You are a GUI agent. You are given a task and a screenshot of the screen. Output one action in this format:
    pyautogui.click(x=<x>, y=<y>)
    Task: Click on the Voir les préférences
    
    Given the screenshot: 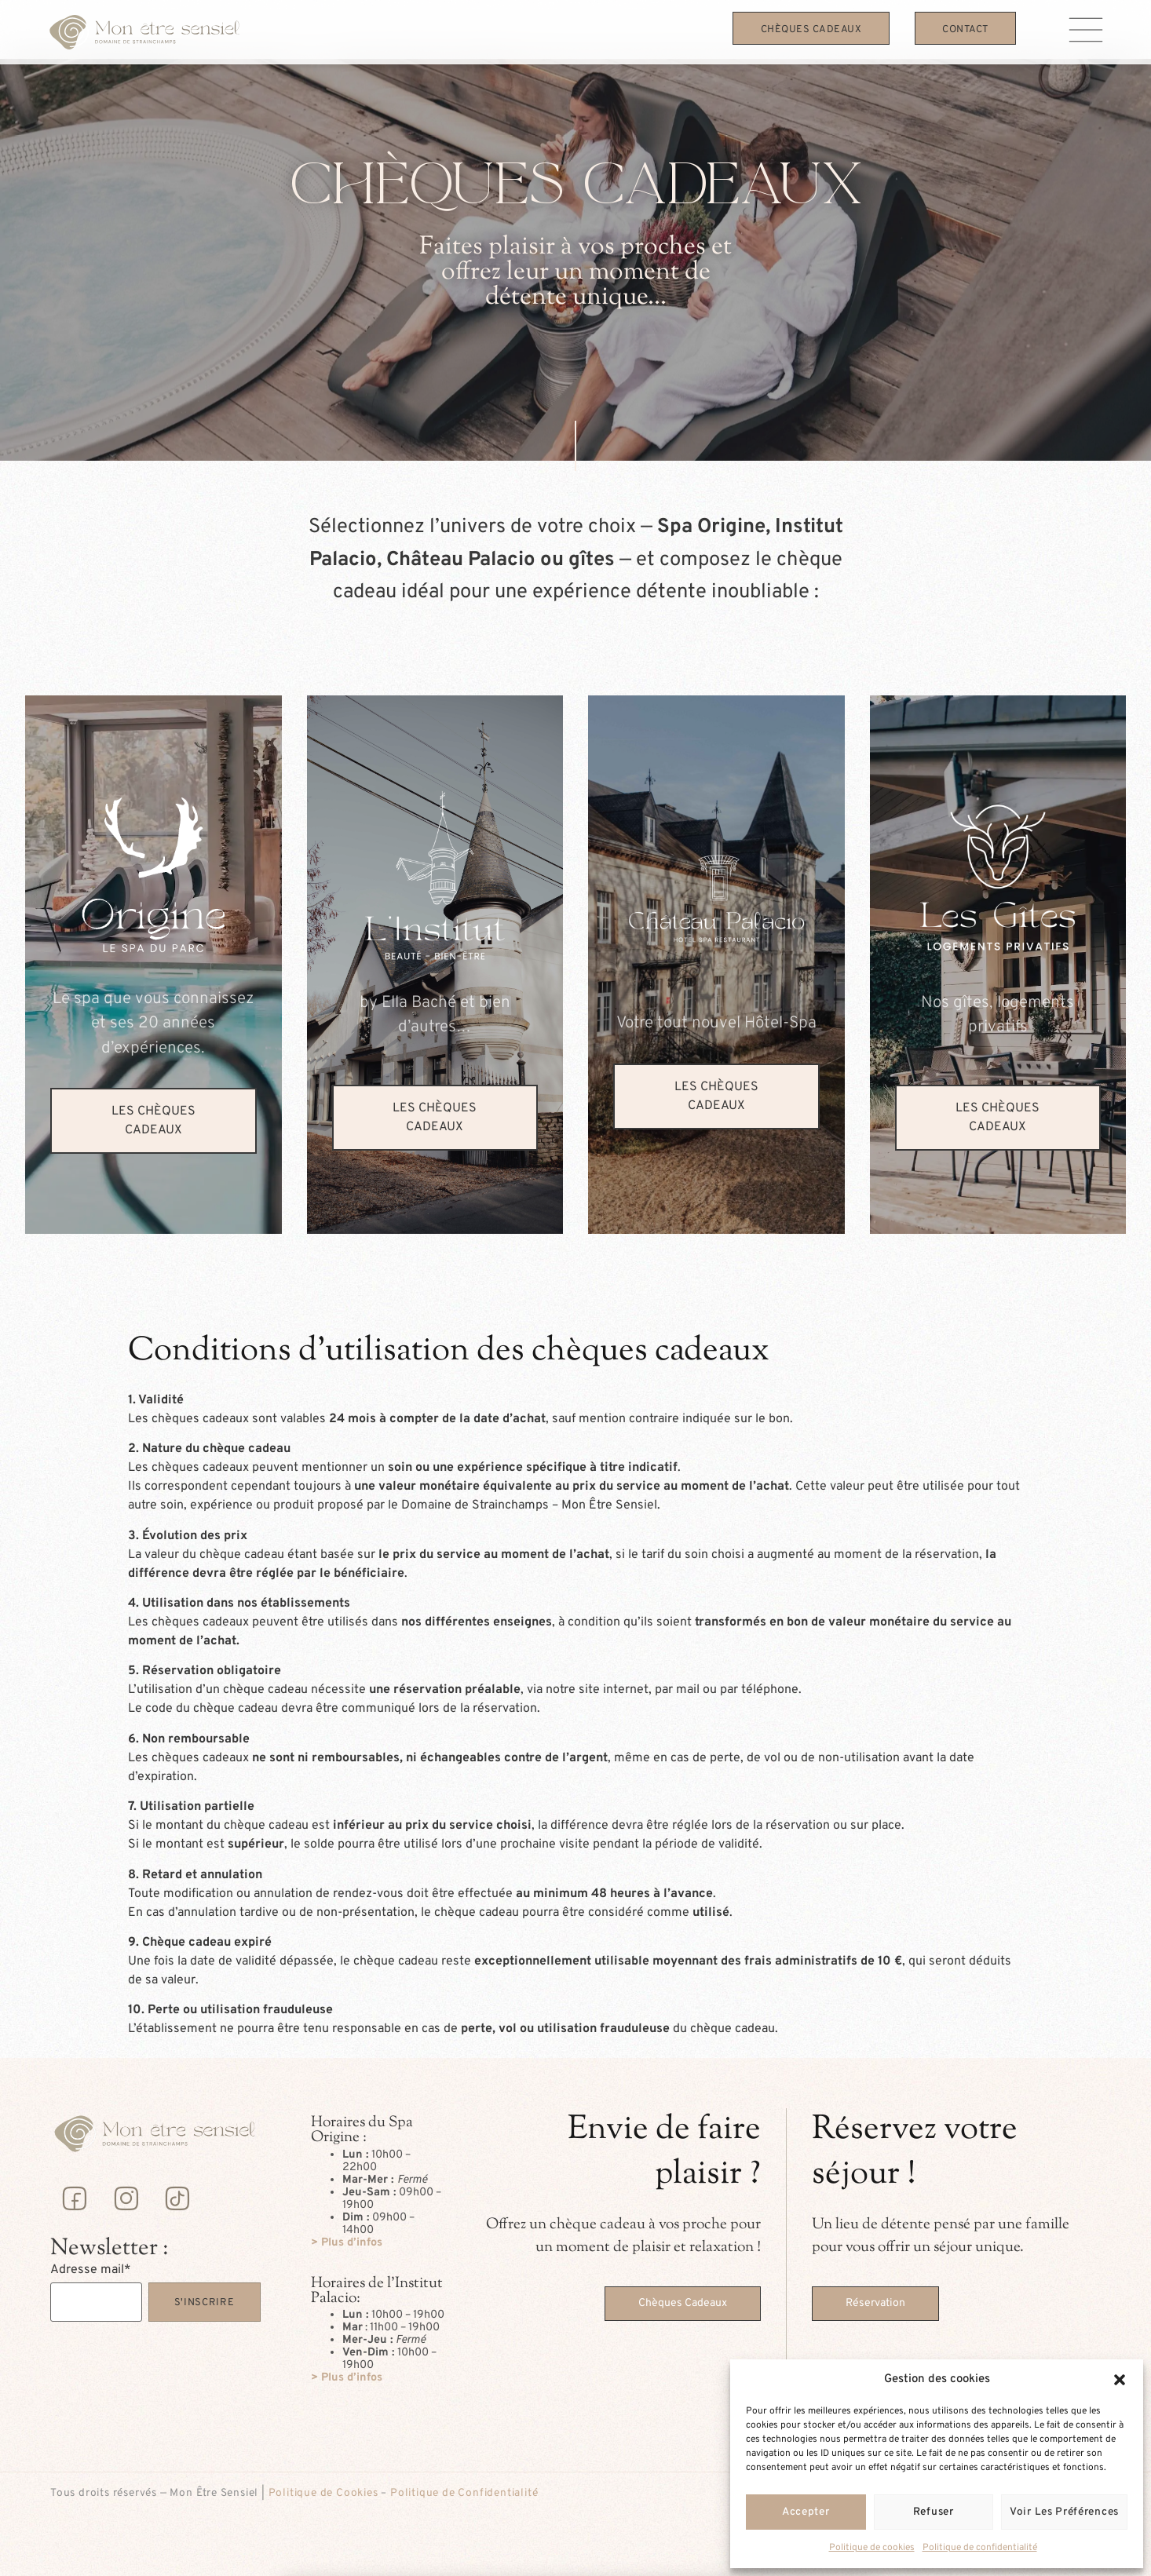 What is the action you would take?
    pyautogui.click(x=1064, y=2512)
    